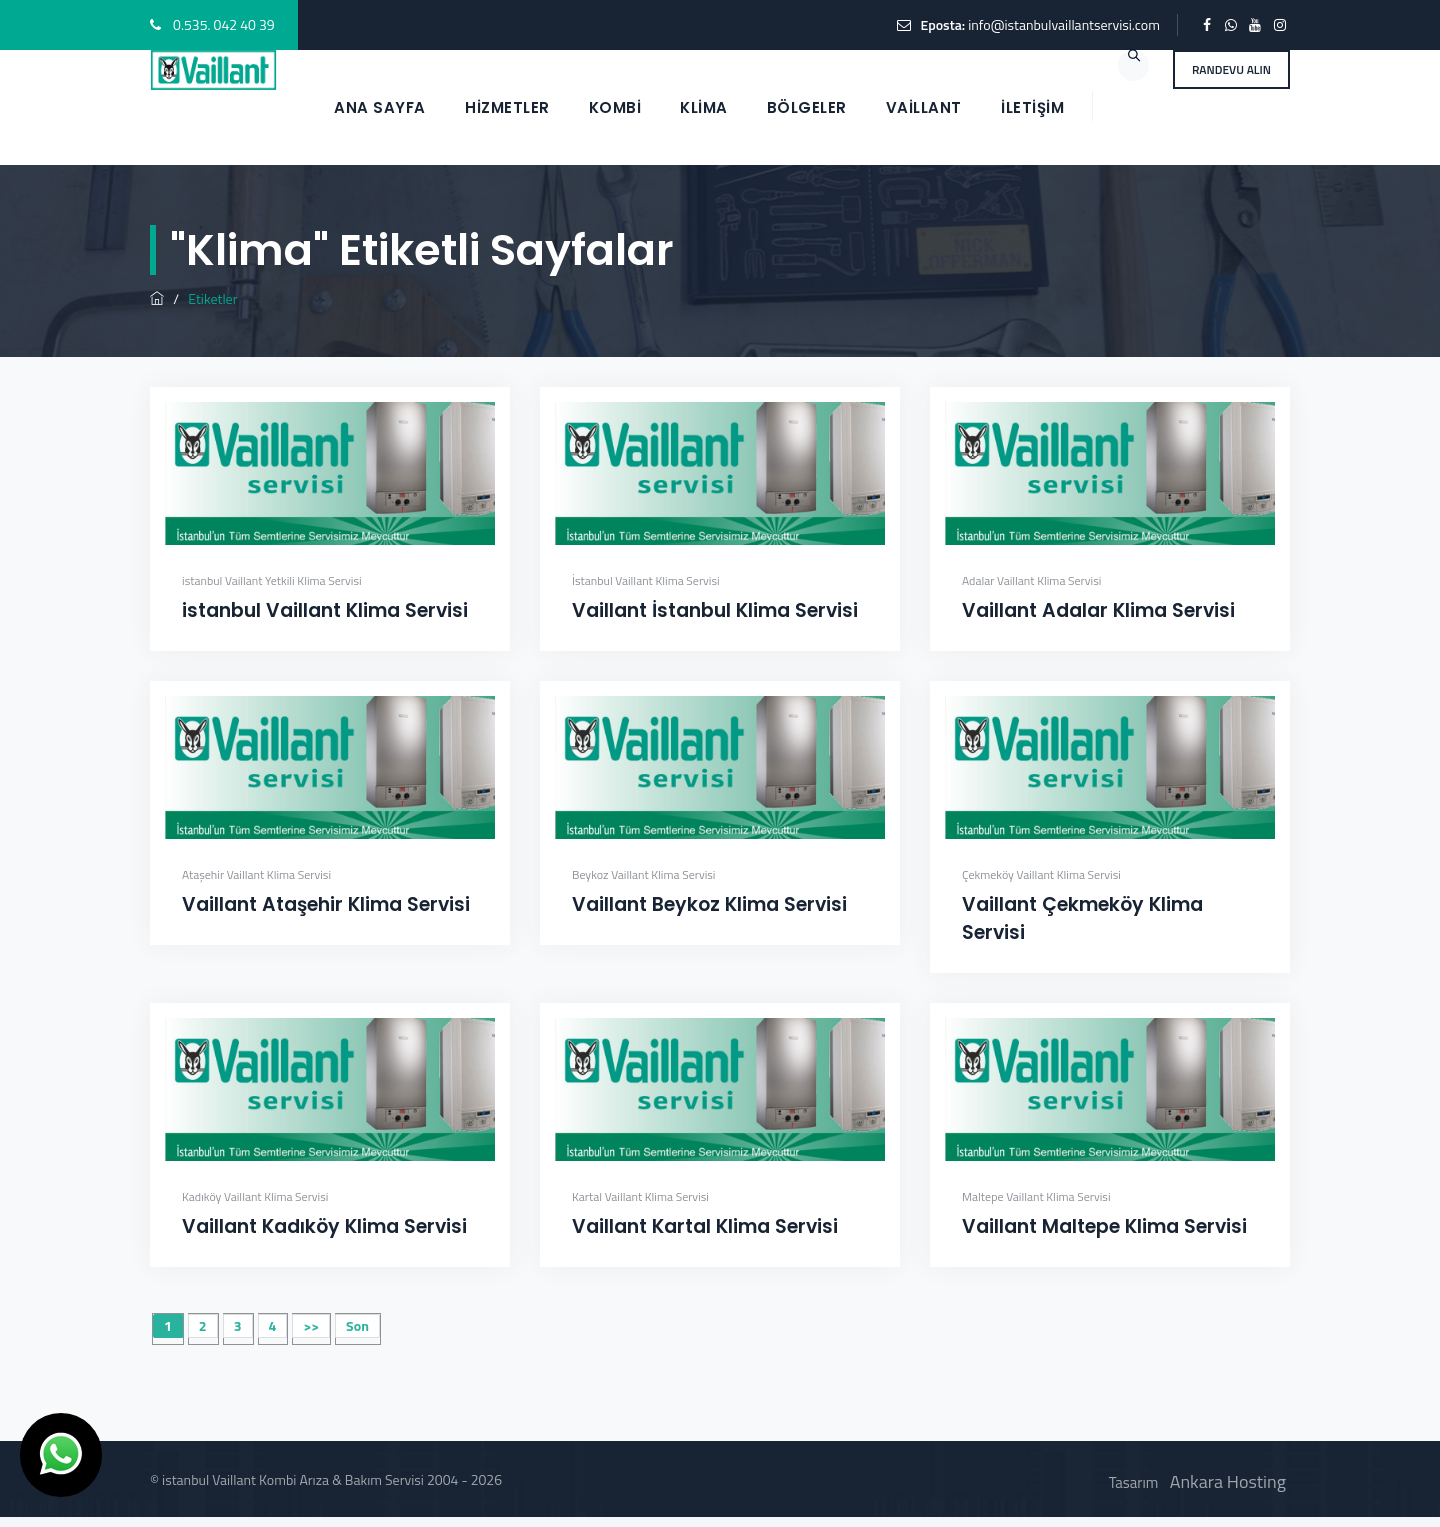  What do you see at coordinates (326, 904) in the screenshot?
I see `Vaillant Ataşehir Klima Servisi` at bounding box center [326, 904].